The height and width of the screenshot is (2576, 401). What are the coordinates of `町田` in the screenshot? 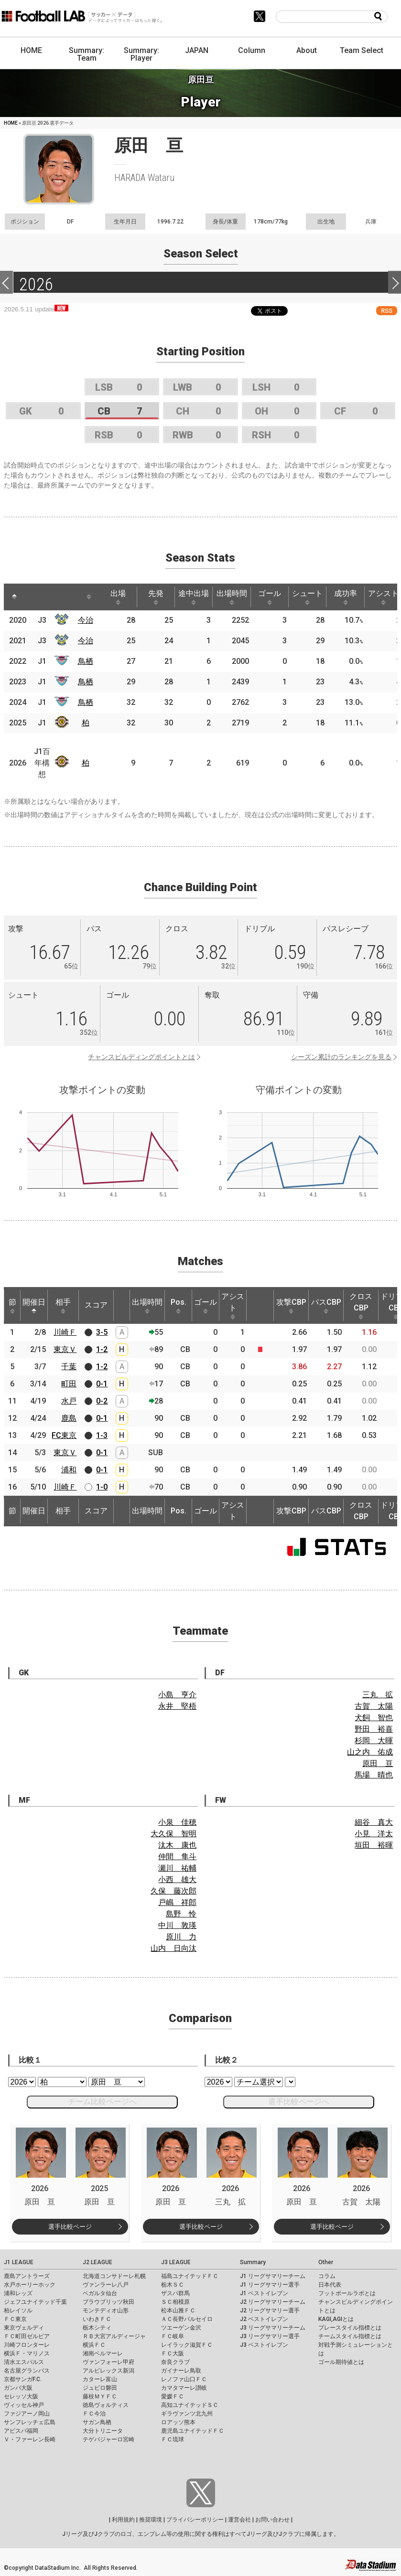 It's located at (68, 1383).